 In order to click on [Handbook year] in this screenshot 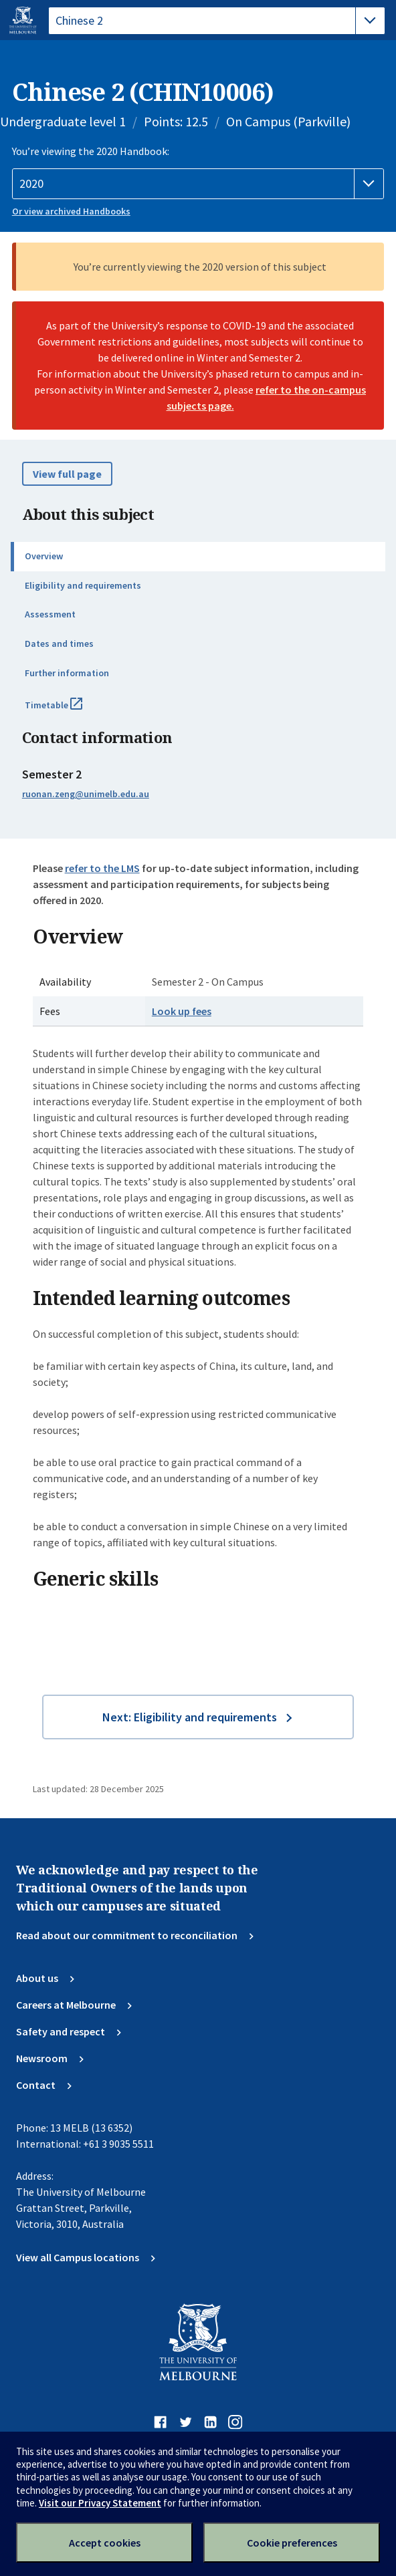, I will do `click(198, 183)`.